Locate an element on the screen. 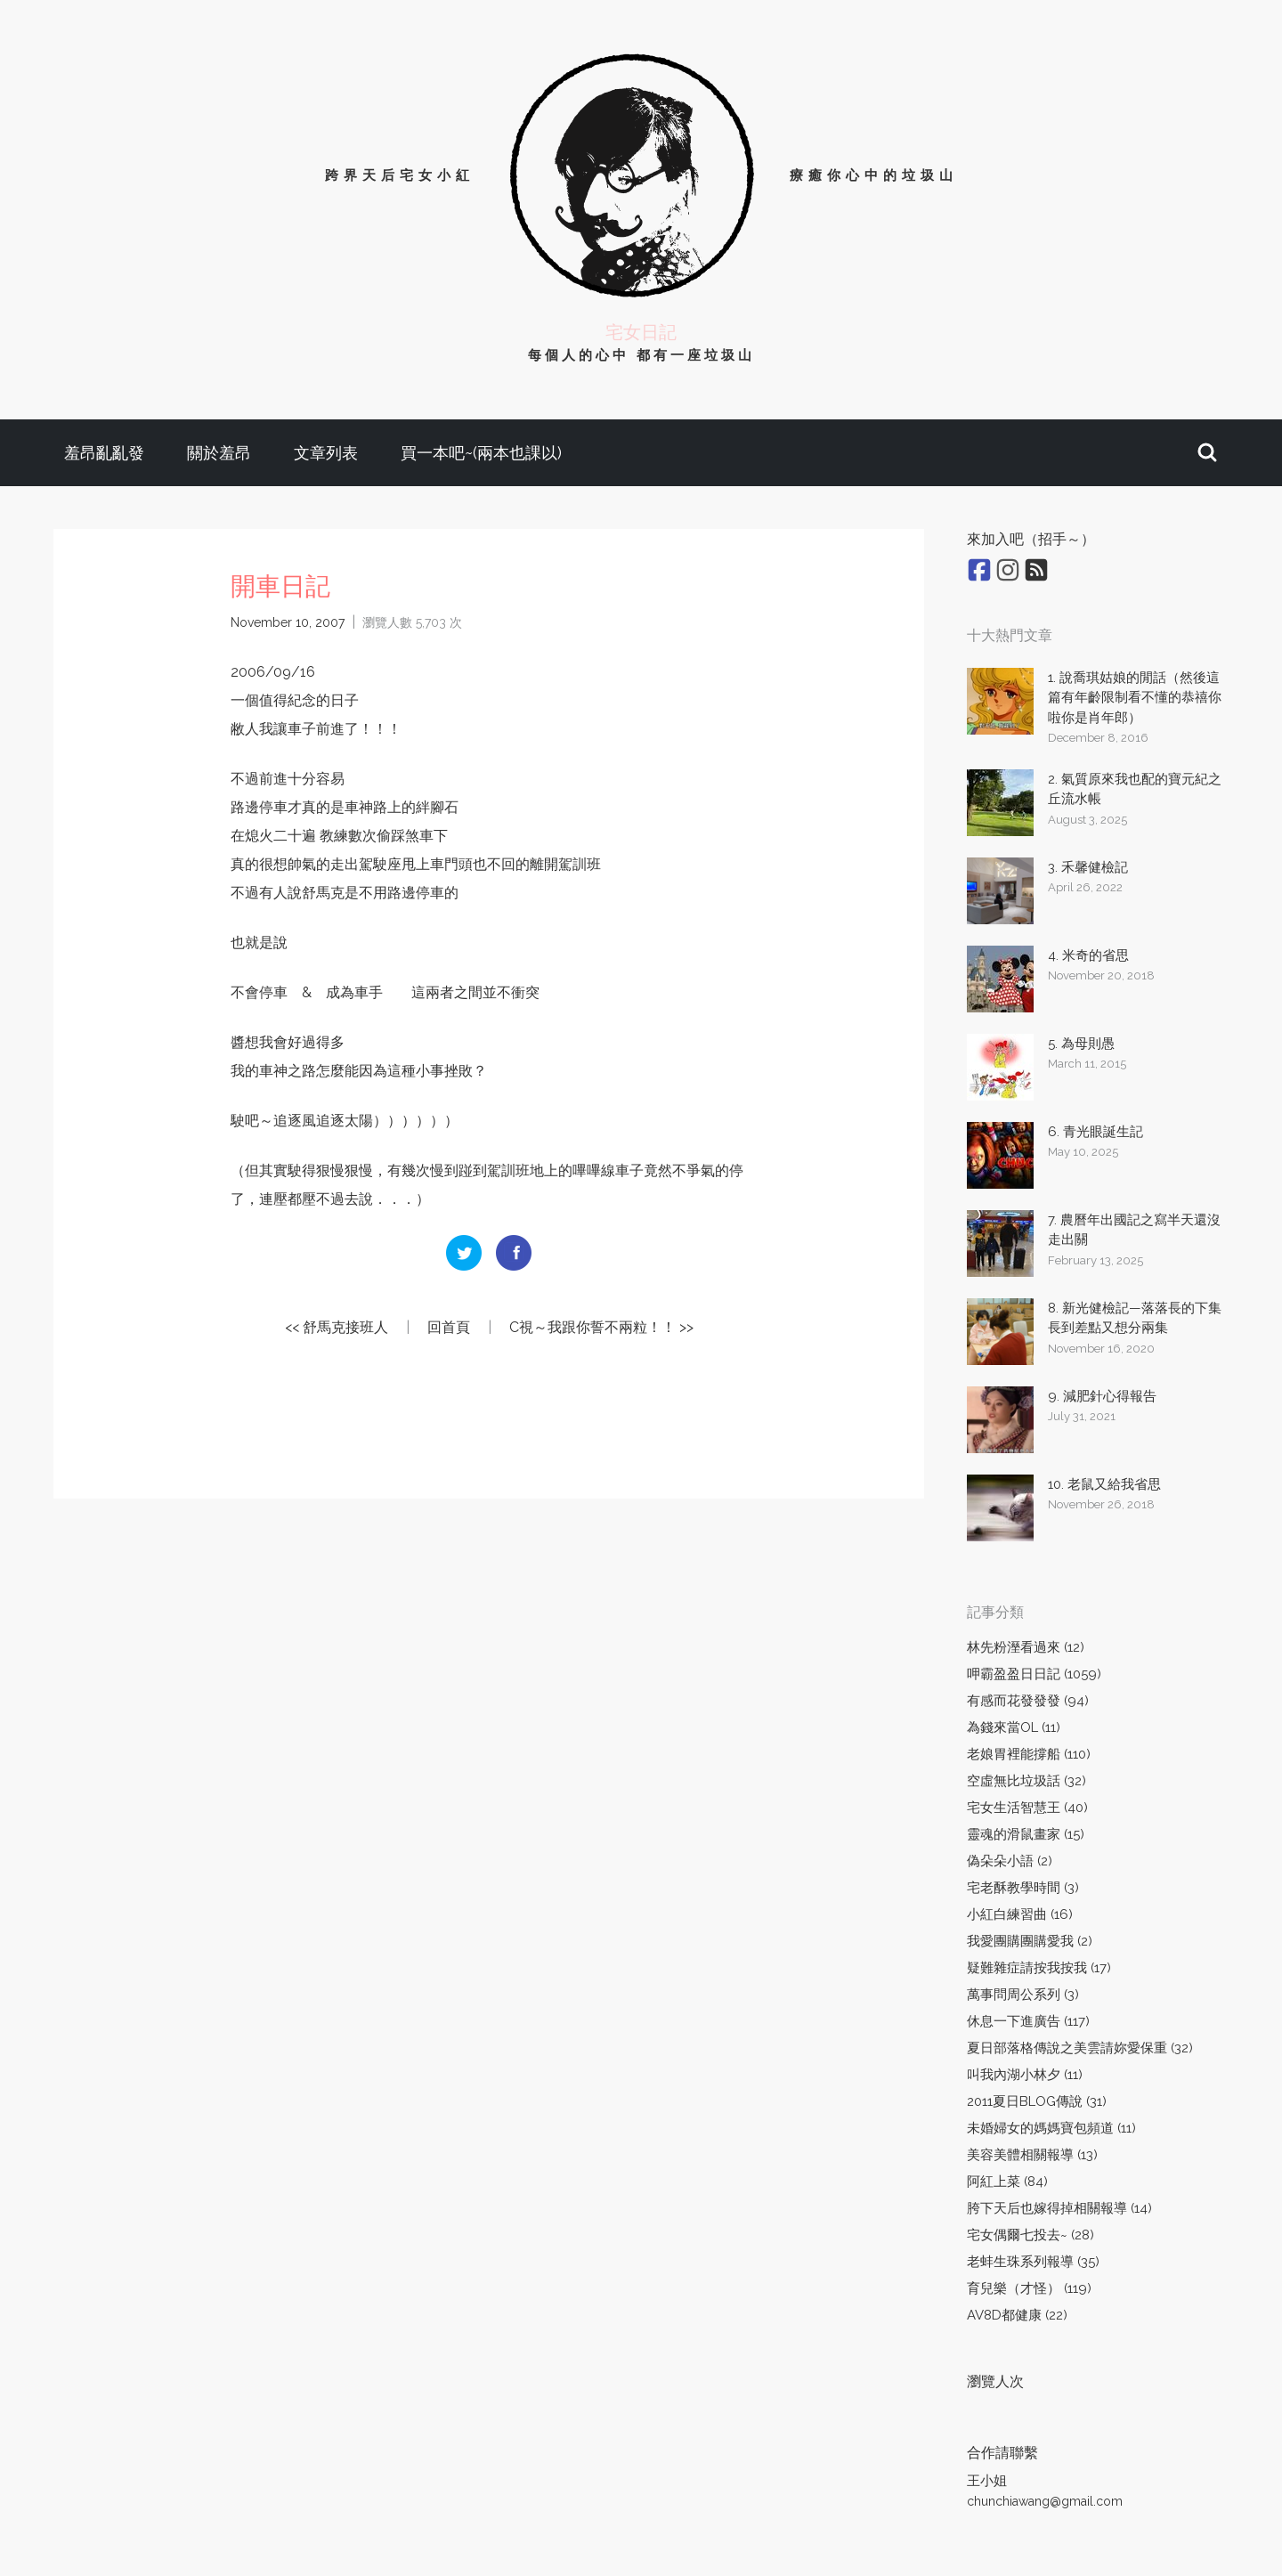 The width and height of the screenshot is (1282, 2576). 宅女日記 is located at coordinates (641, 332).